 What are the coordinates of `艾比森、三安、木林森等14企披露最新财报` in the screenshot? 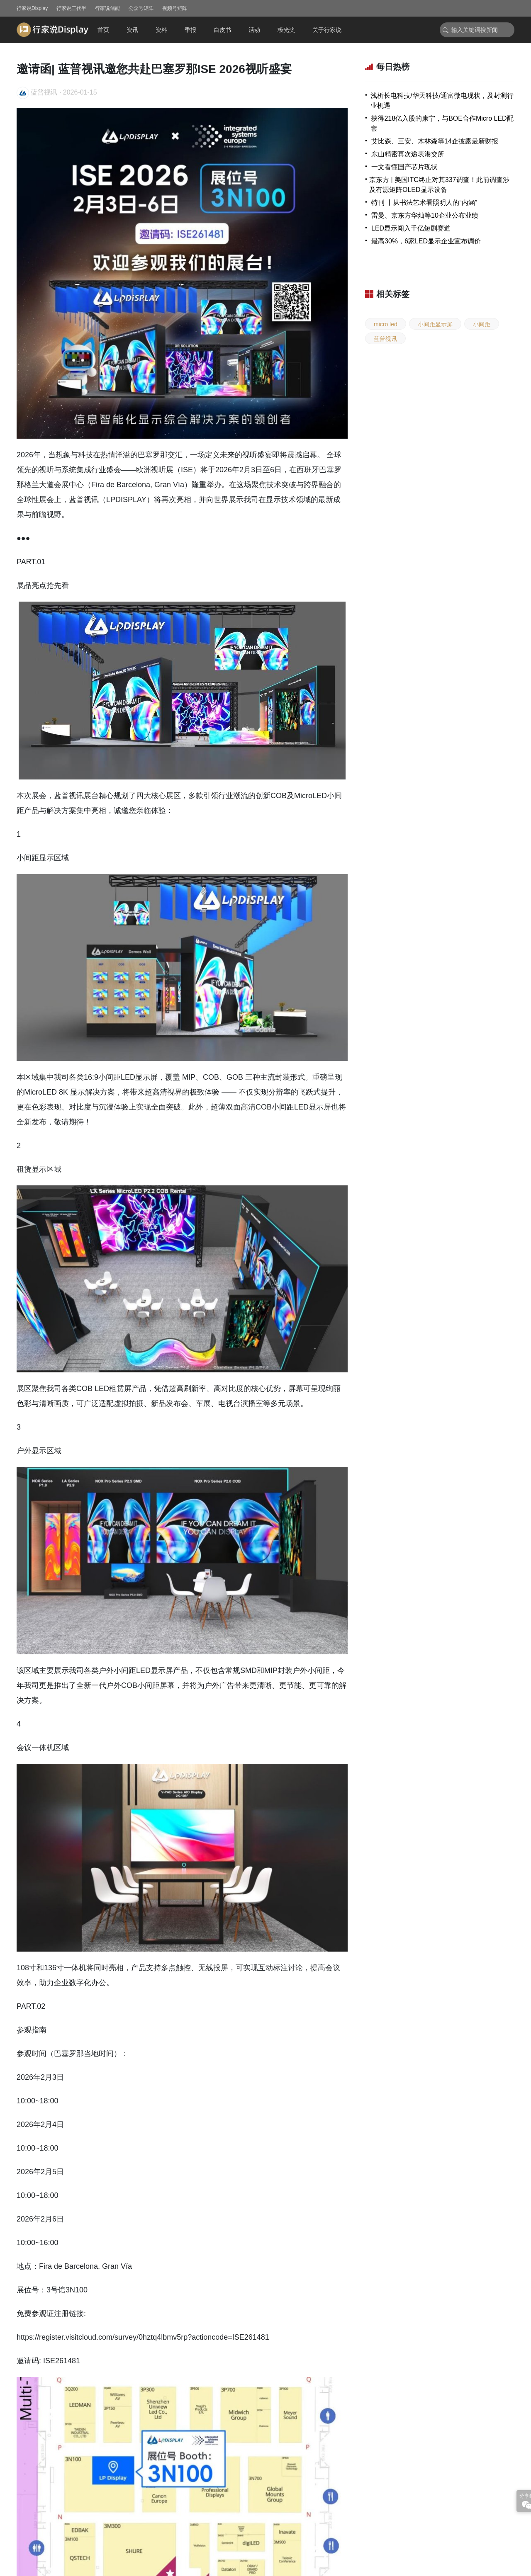 It's located at (434, 141).